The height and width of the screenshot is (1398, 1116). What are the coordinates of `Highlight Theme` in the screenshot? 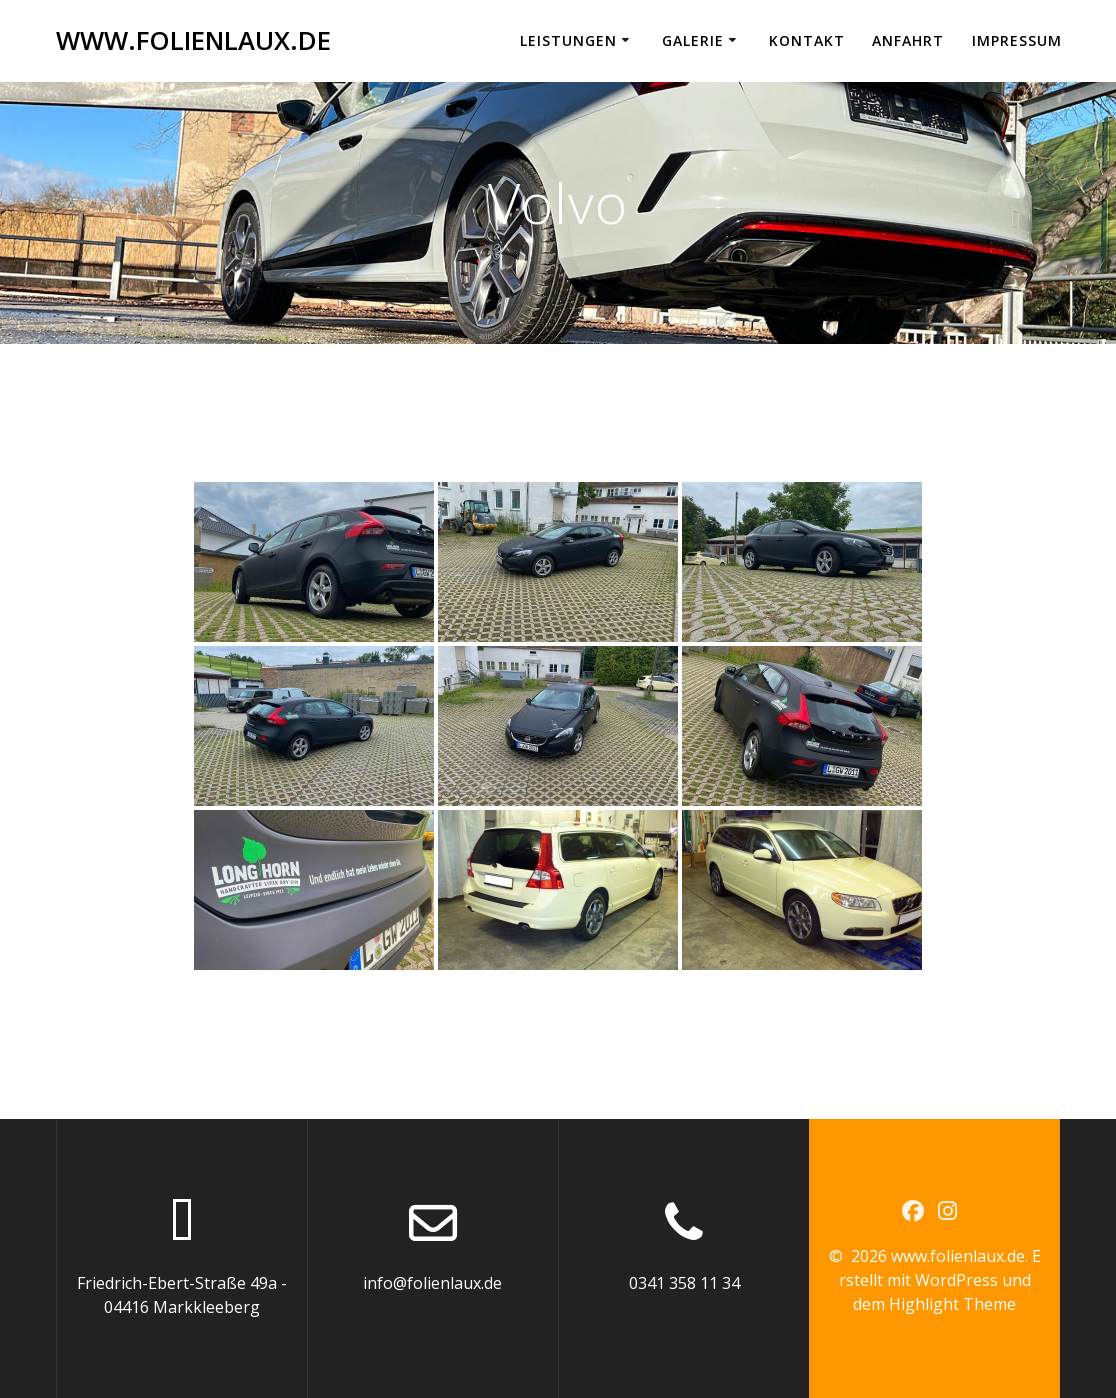 It's located at (952, 1304).